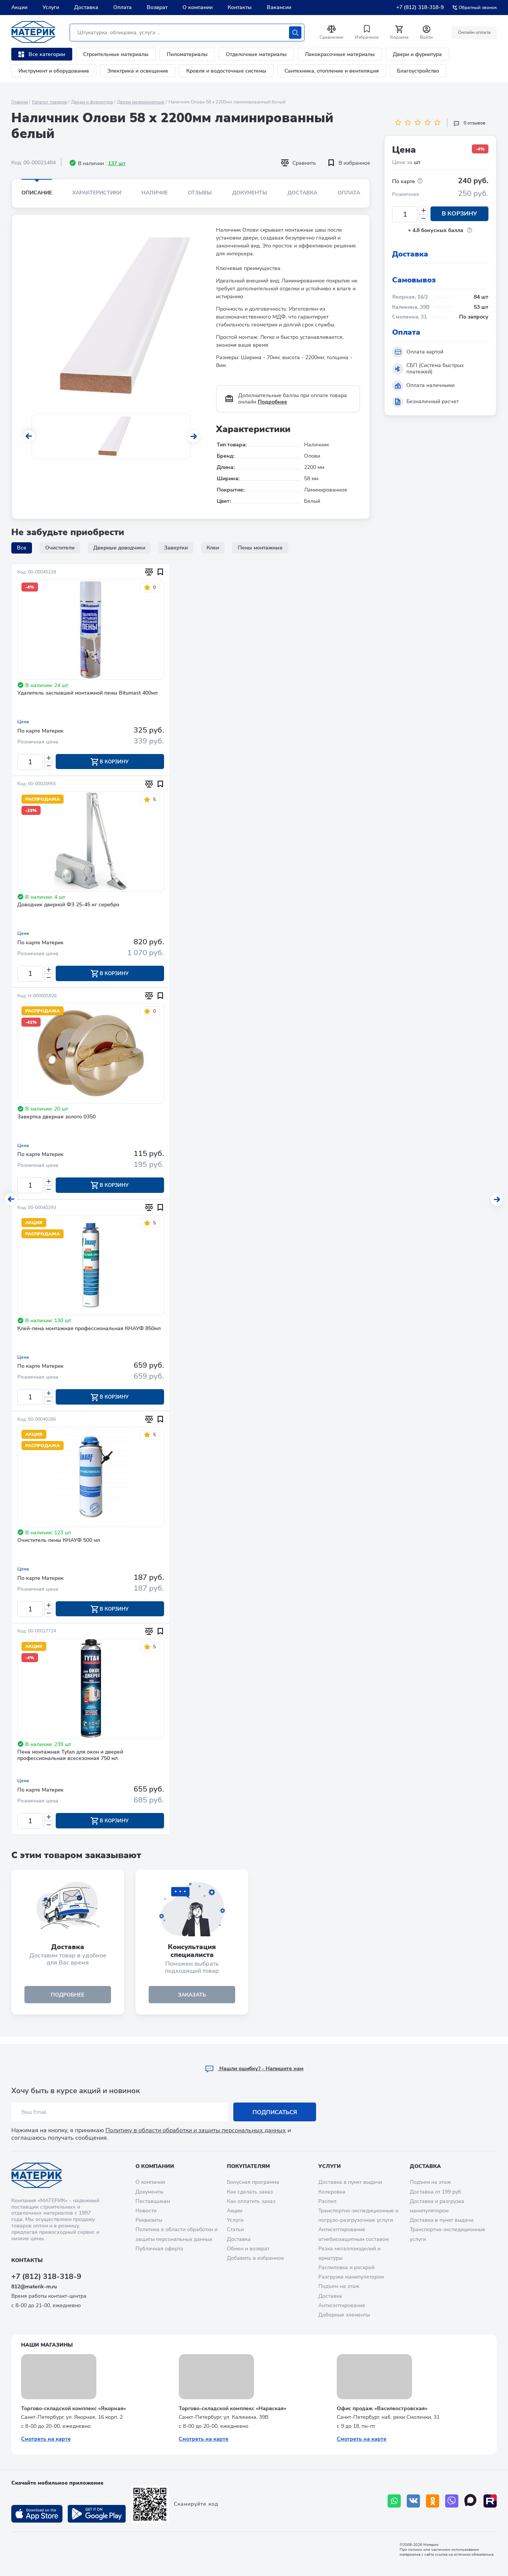 Image resolution: width=508 pixels, height=2576 pixels. What do you see at coordinates (331, 70) in the screenshot?
I see `Сантехника, отопление и вентиляция` at bounding box center [331, 70].